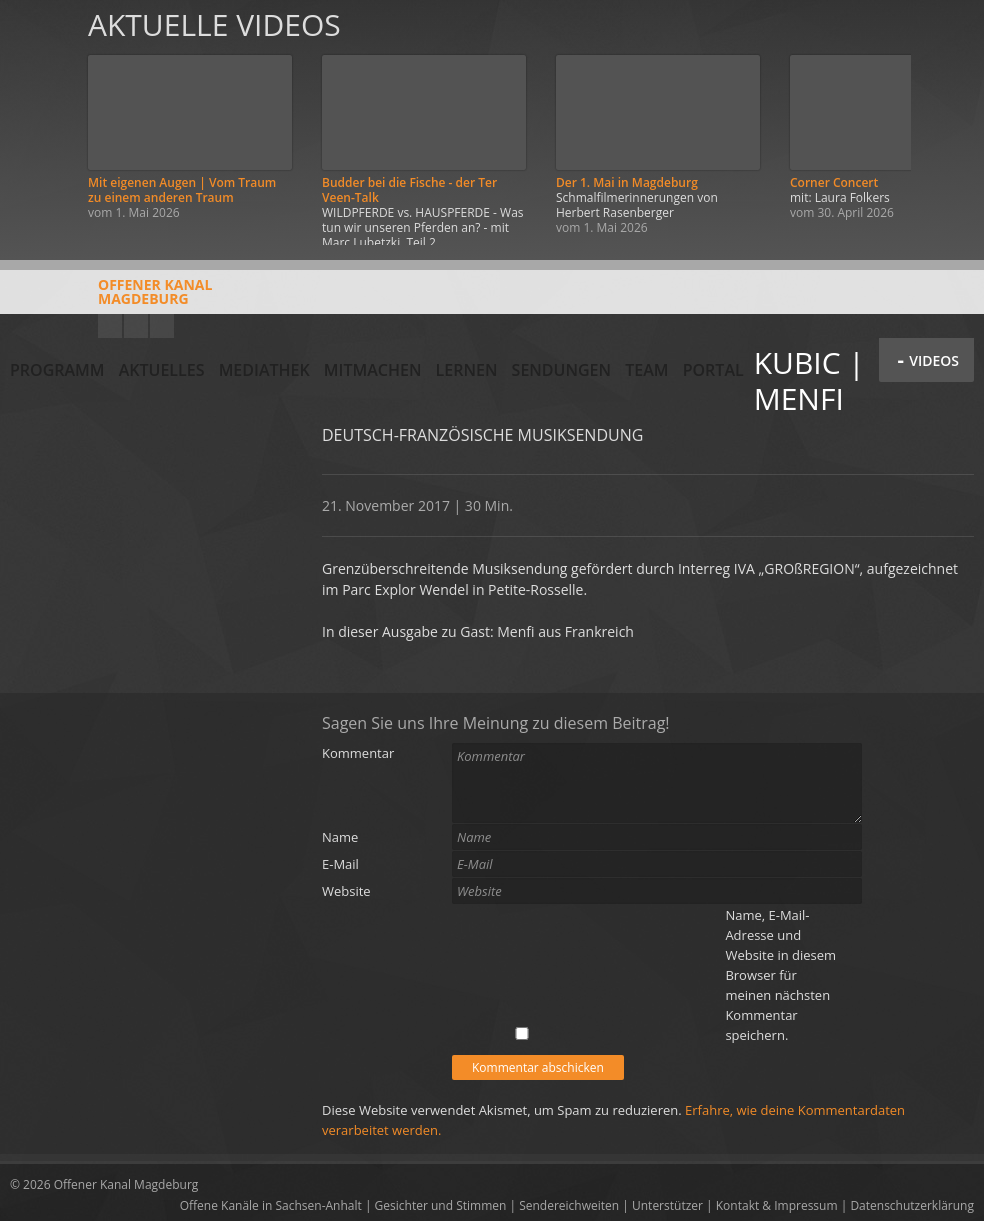 The width and height of the screenshot is (984, 1221). I want to click on Website, so click(346, 891).